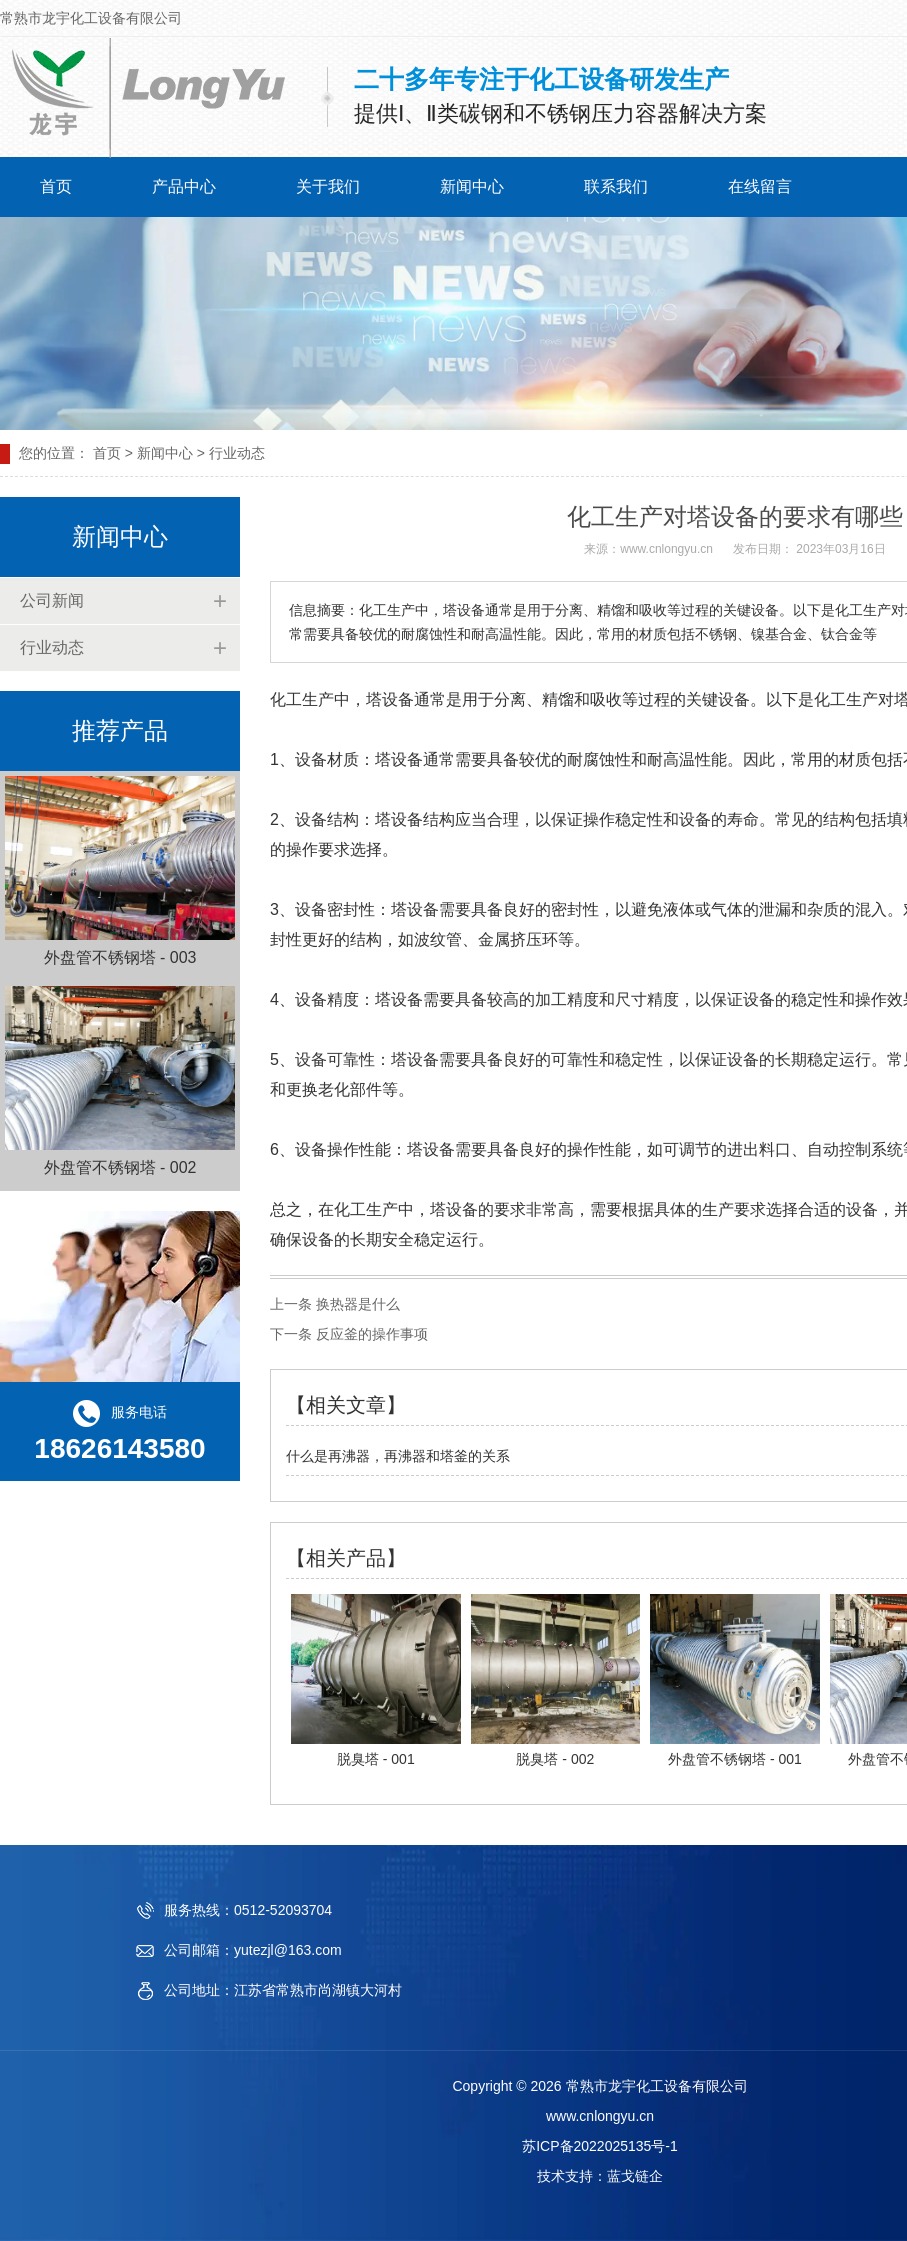  What do you see at coordinates (760, 186) in the screenshot?
I see `在线留言` at bounding box center [760, 186].